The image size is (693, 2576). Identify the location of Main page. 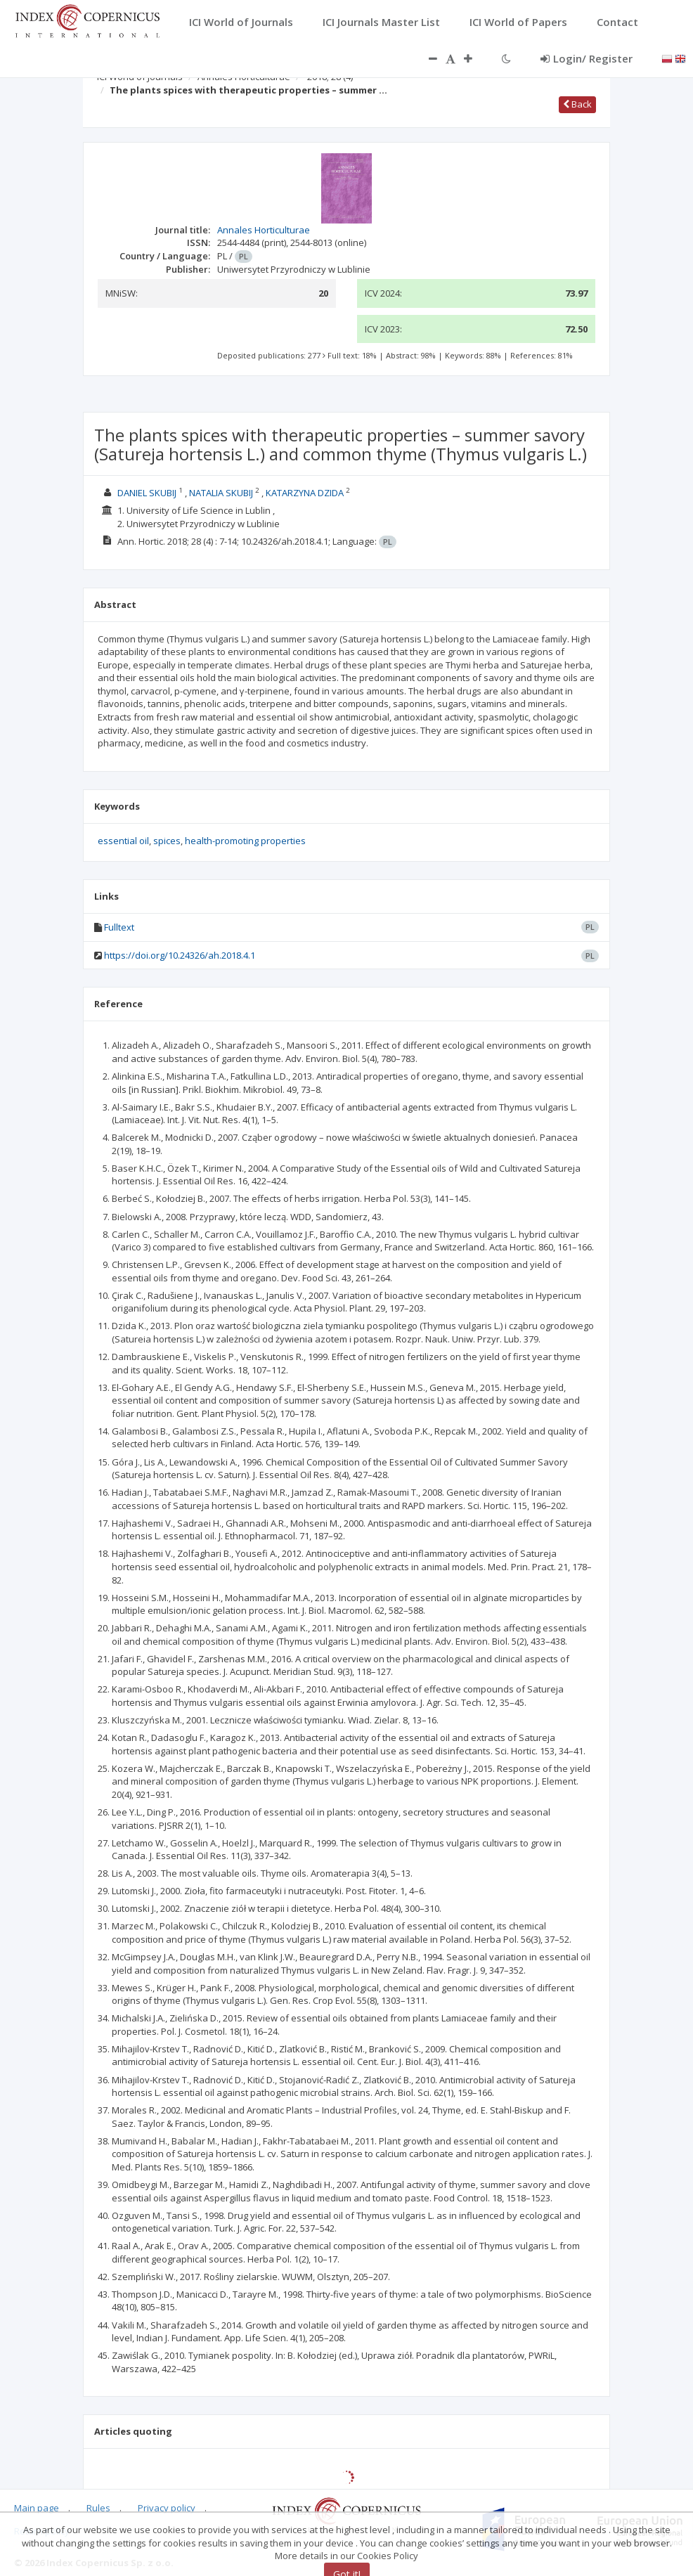
(36, 2507).